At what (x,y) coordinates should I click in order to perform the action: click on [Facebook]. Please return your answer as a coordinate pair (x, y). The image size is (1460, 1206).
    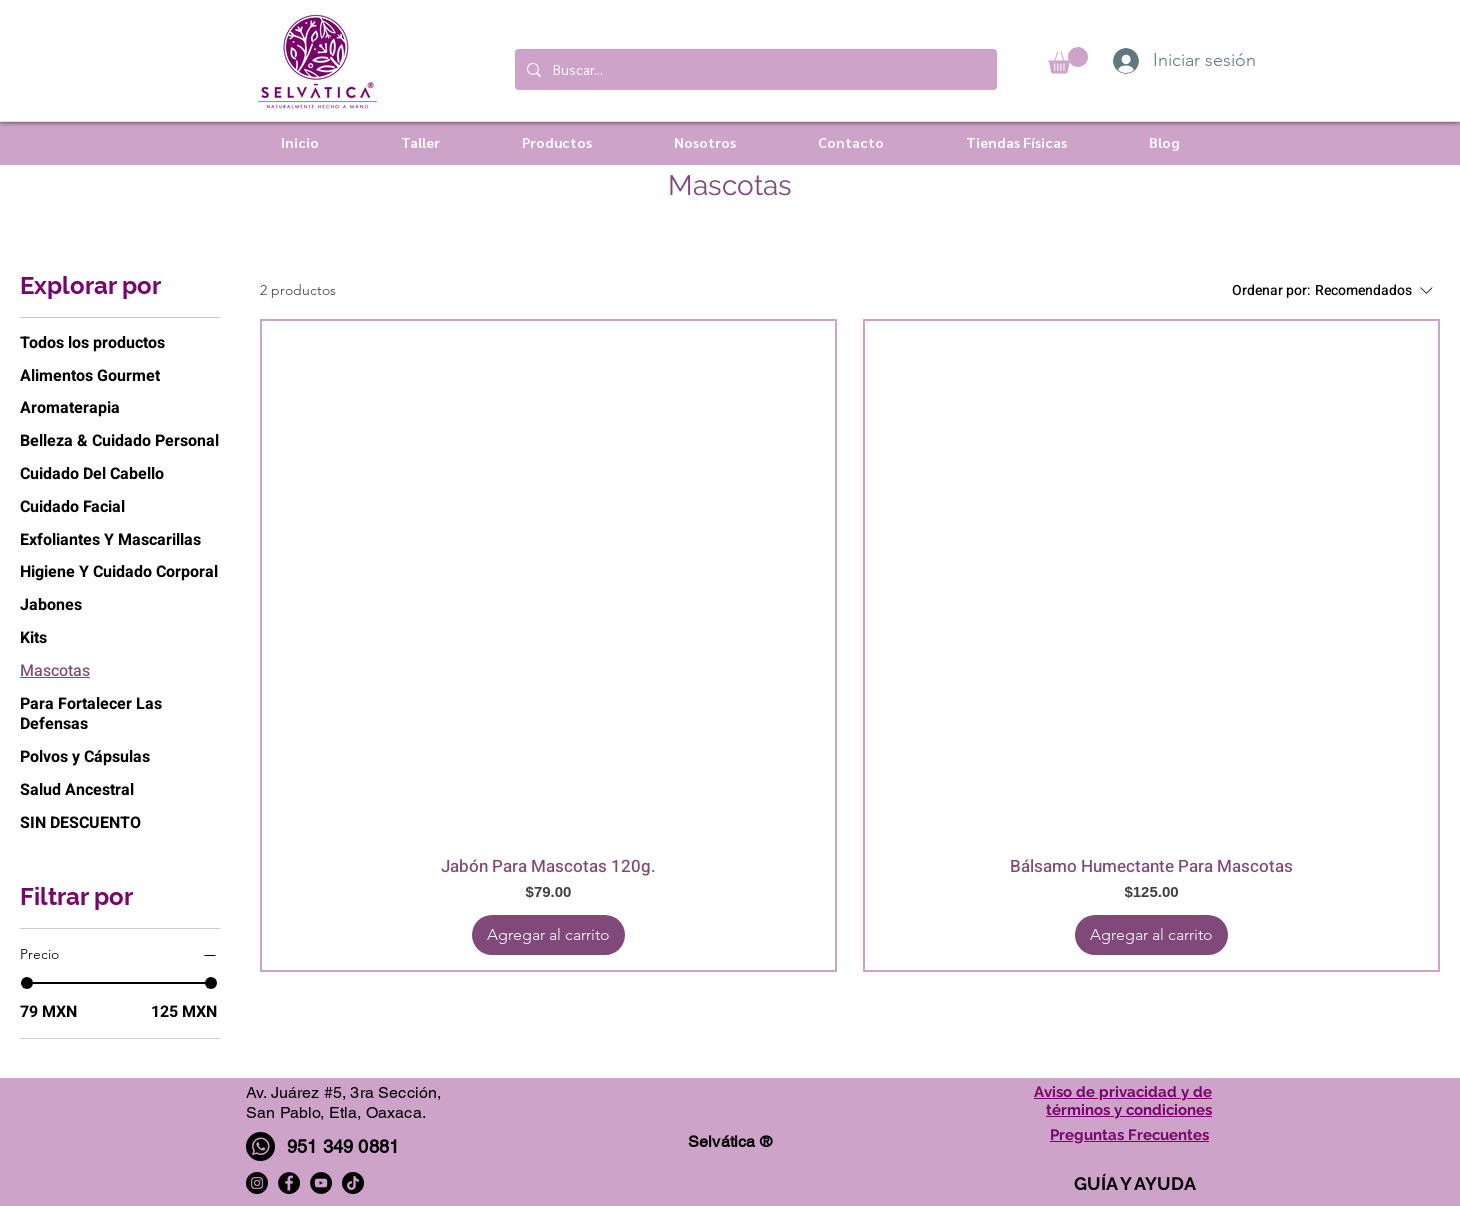
    Looking at the image, I should click on (289, 1183).